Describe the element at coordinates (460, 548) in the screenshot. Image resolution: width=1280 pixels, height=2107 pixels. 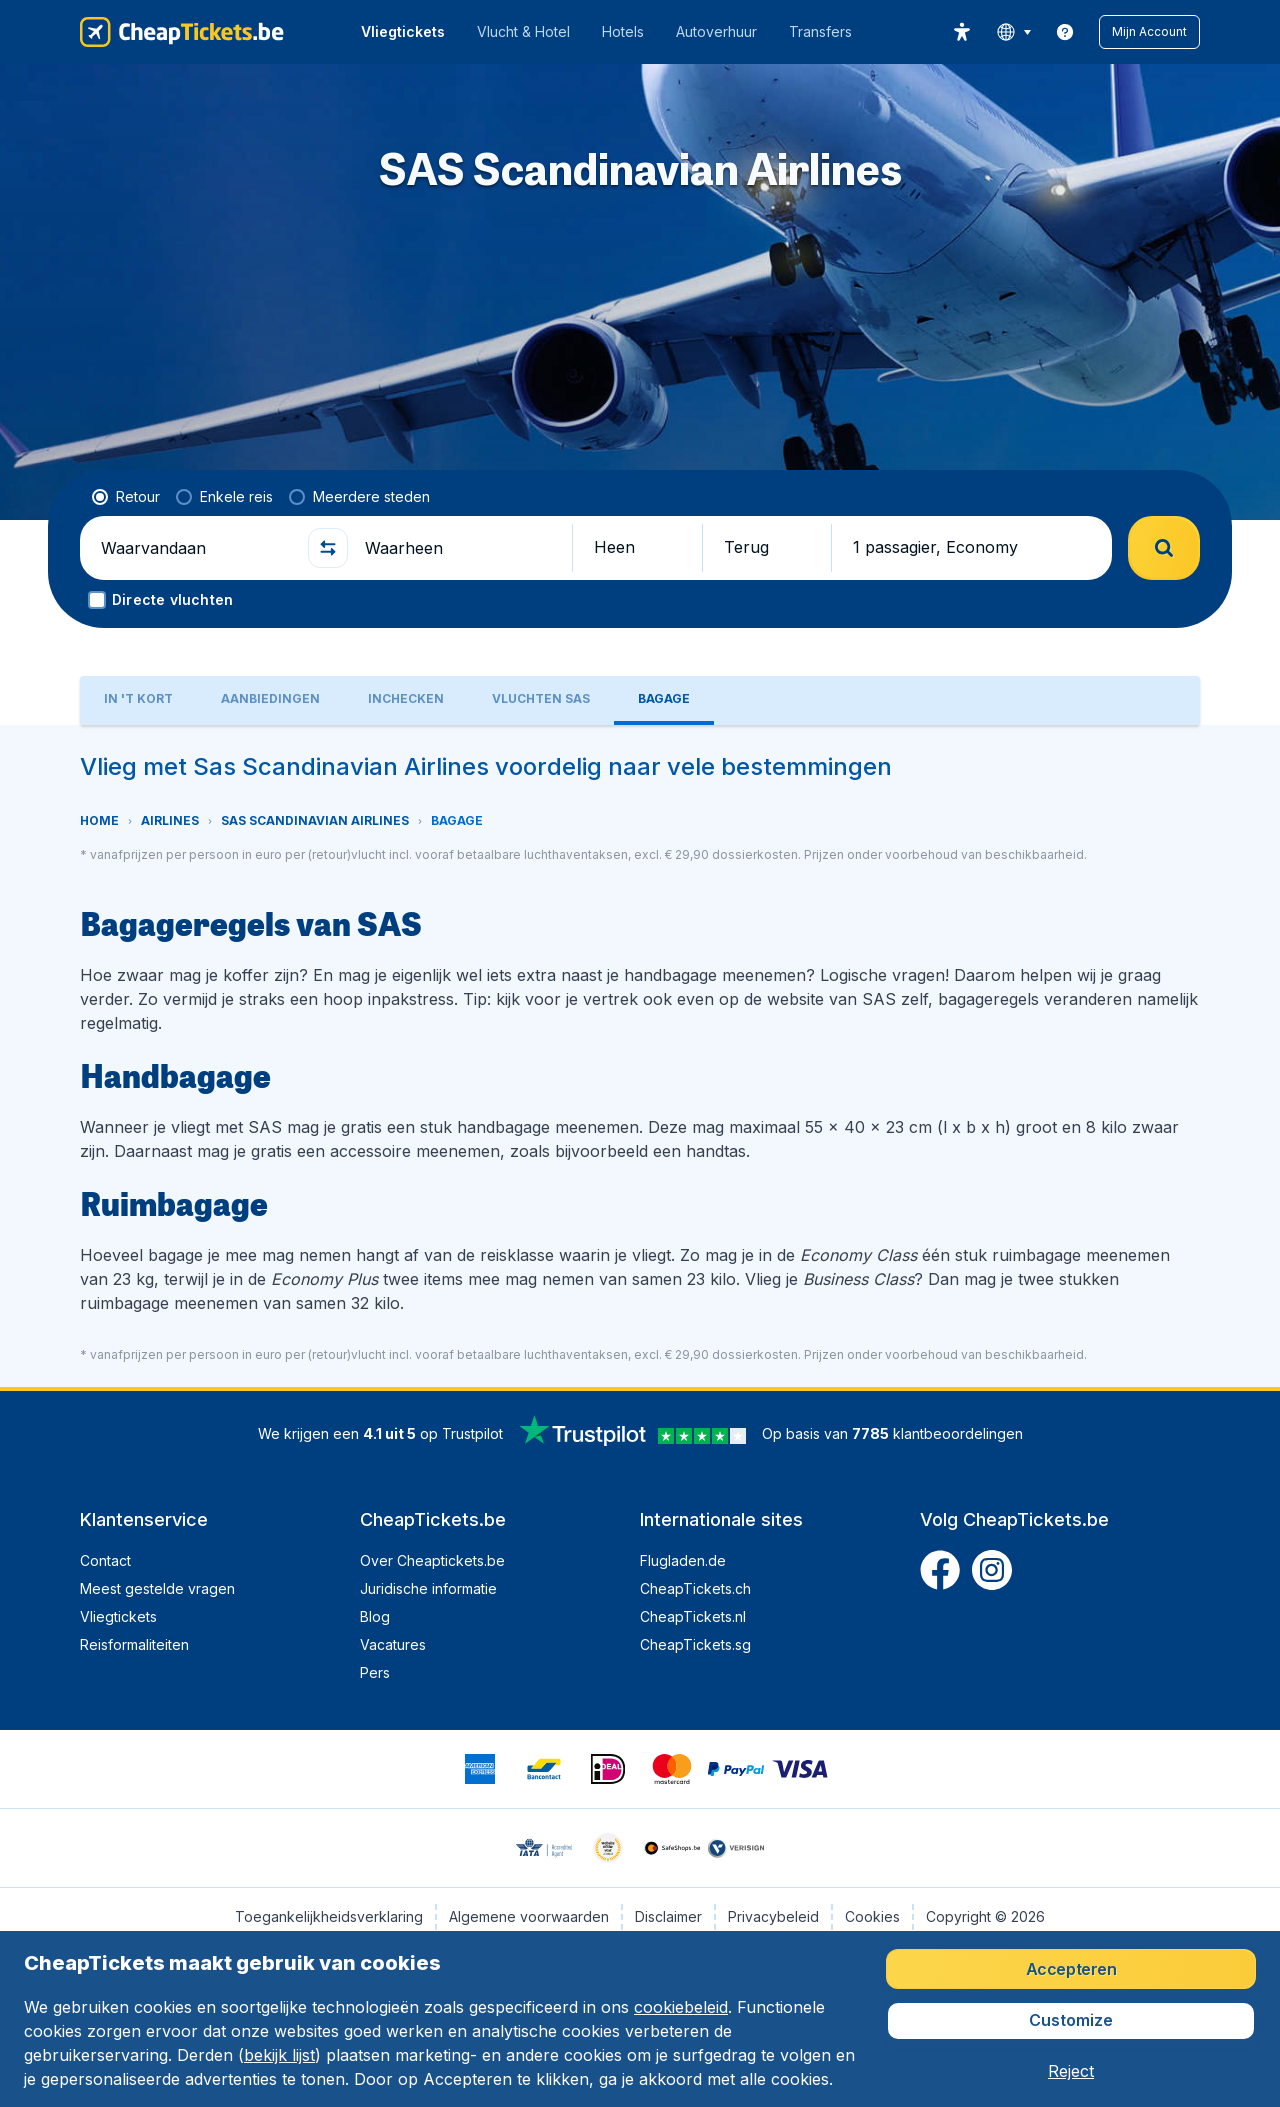
I see `[Waarheen]` at that location.